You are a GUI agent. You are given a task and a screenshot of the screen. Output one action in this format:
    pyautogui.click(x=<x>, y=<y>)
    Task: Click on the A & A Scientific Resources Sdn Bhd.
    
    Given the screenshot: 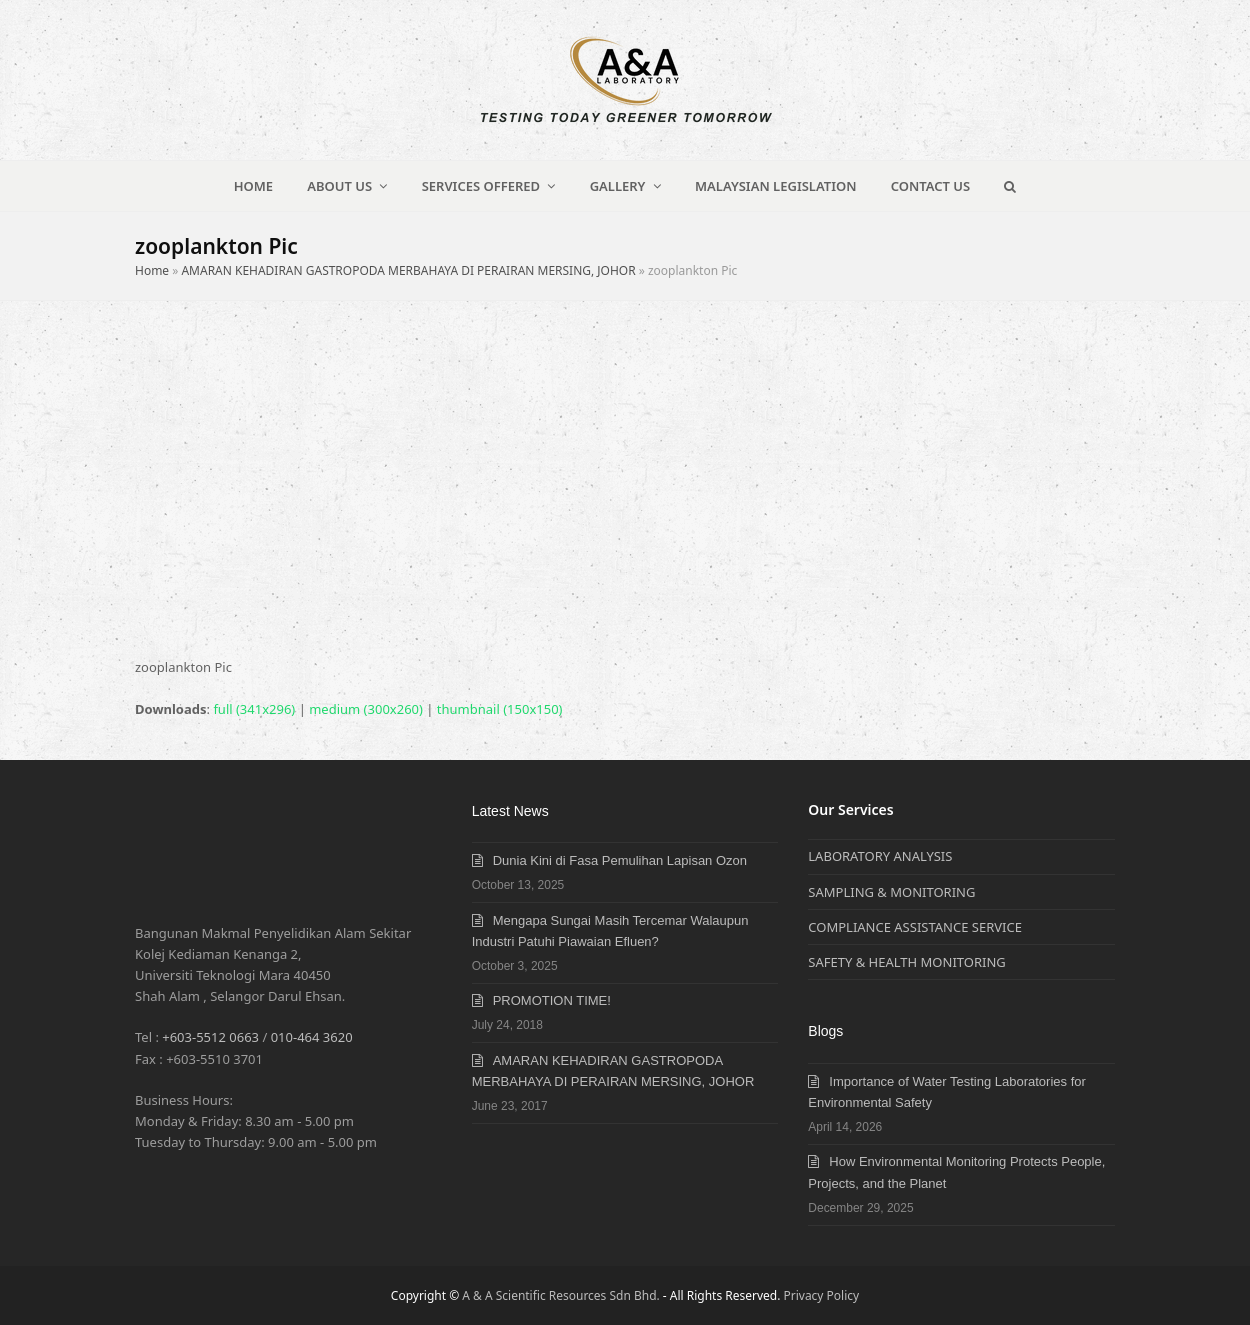 What is the action you would take?
    pyautogui.click(x=560, y=1295)
    